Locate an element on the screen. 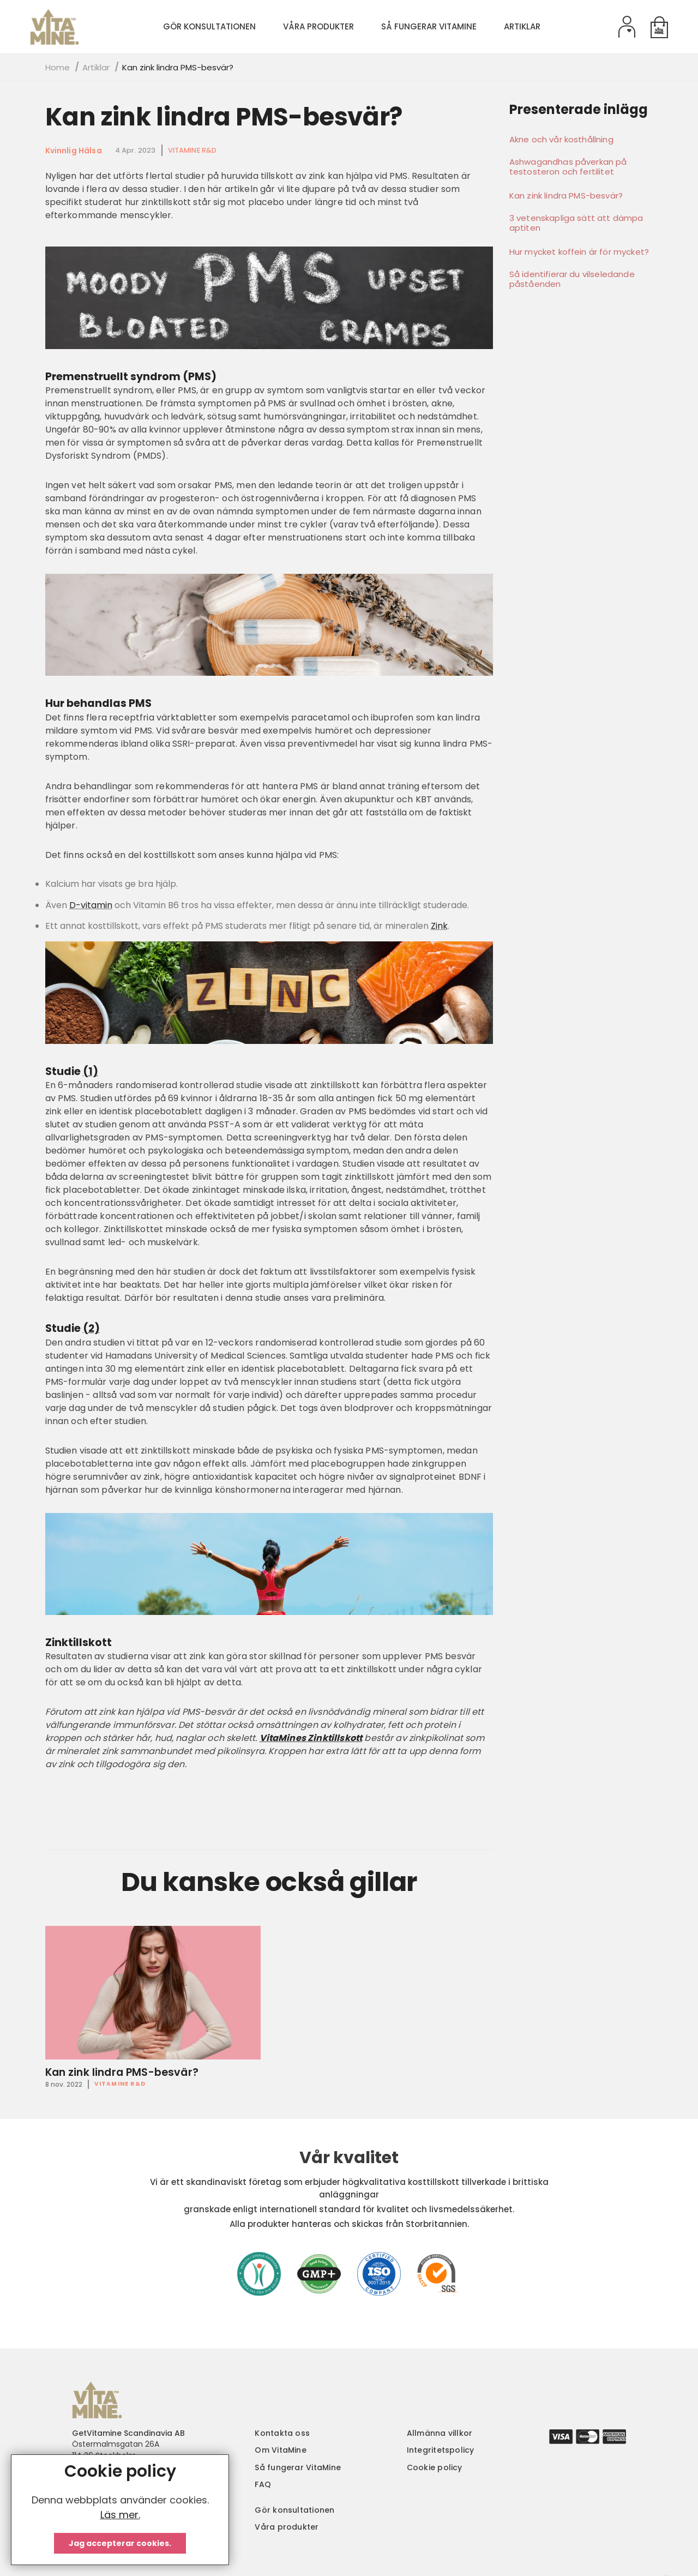 This screenshot has width=698, height=2576. Så fungerar VitaMine is located at coordinates (298, 2467).